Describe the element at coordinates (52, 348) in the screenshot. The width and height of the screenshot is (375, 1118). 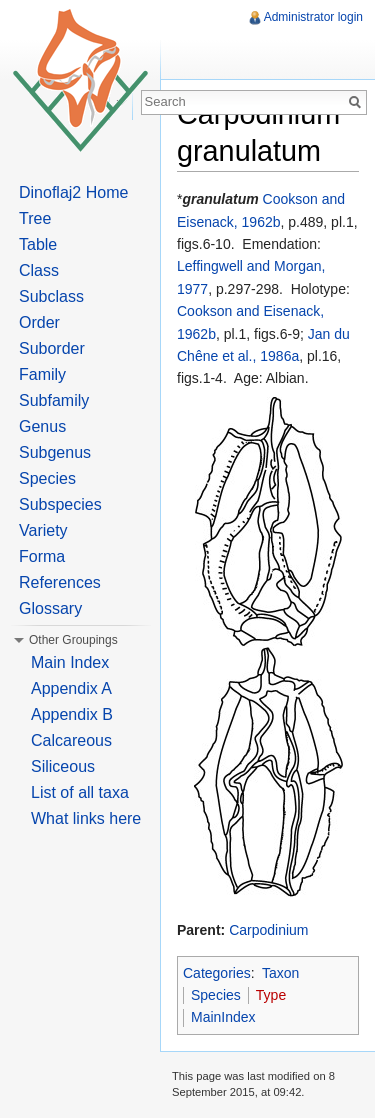
I see `Suborder` at that location.